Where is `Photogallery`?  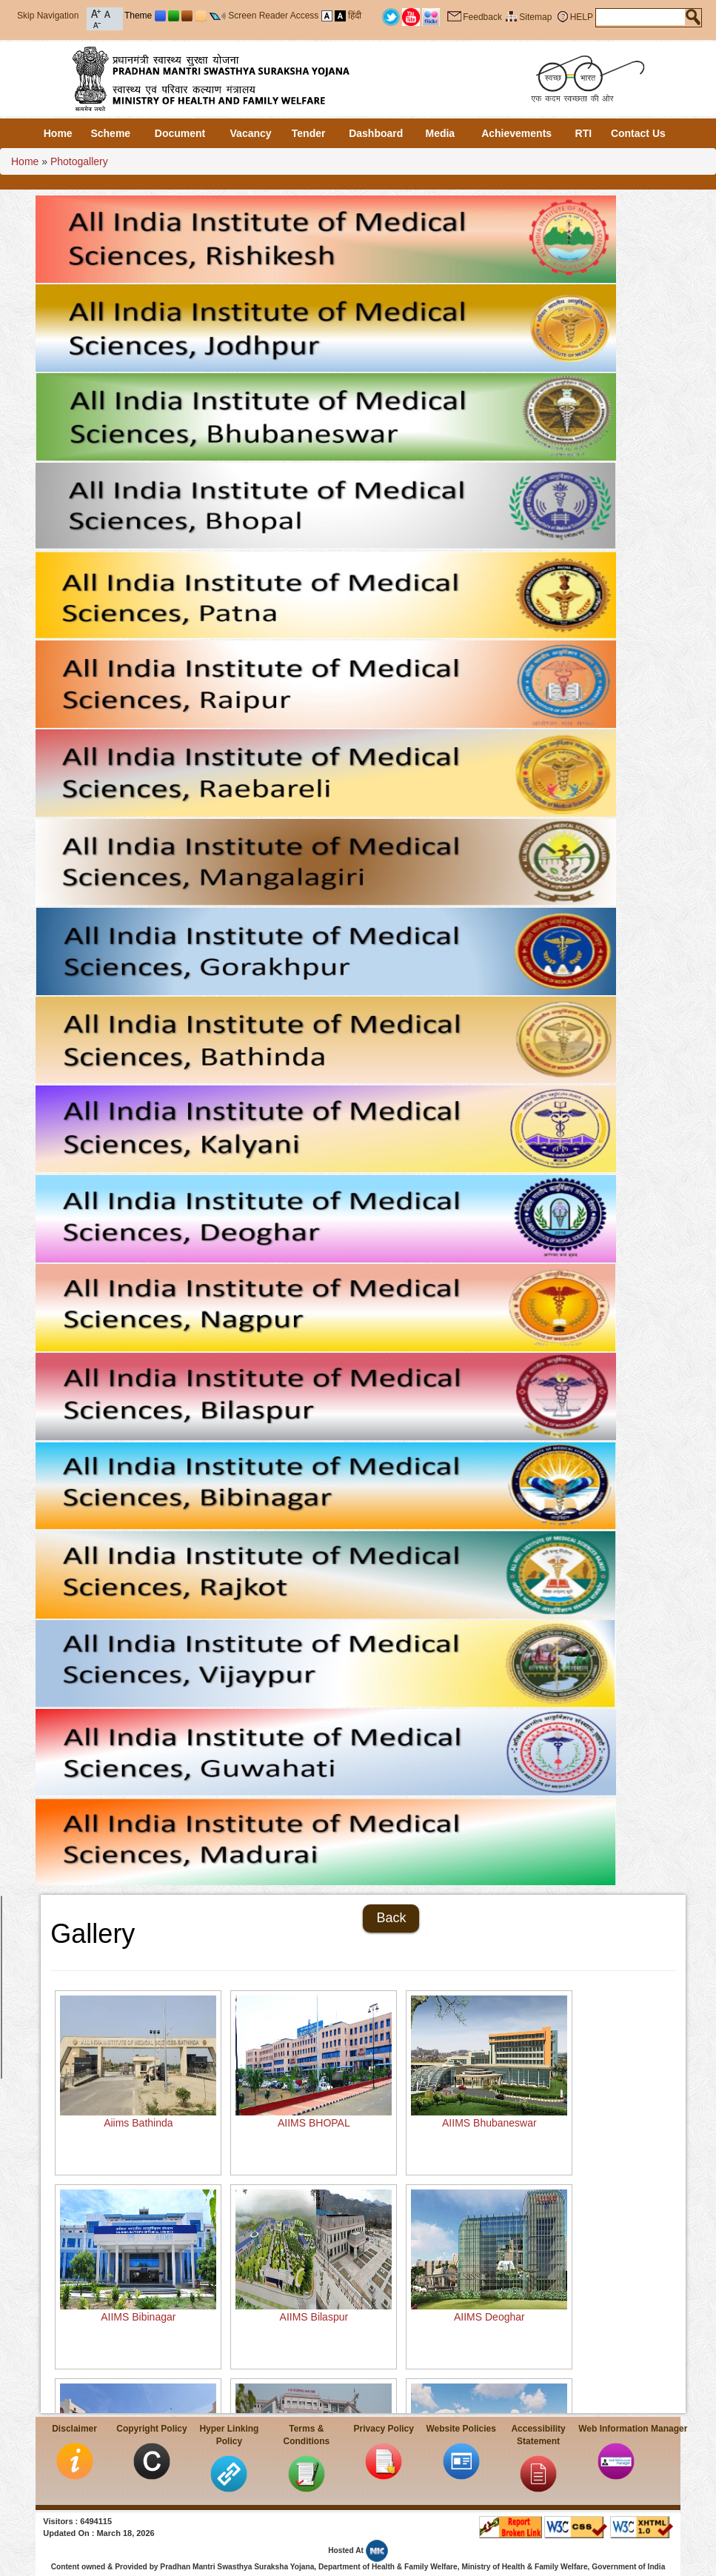
Photogallery is located at coordinates (79, 161).